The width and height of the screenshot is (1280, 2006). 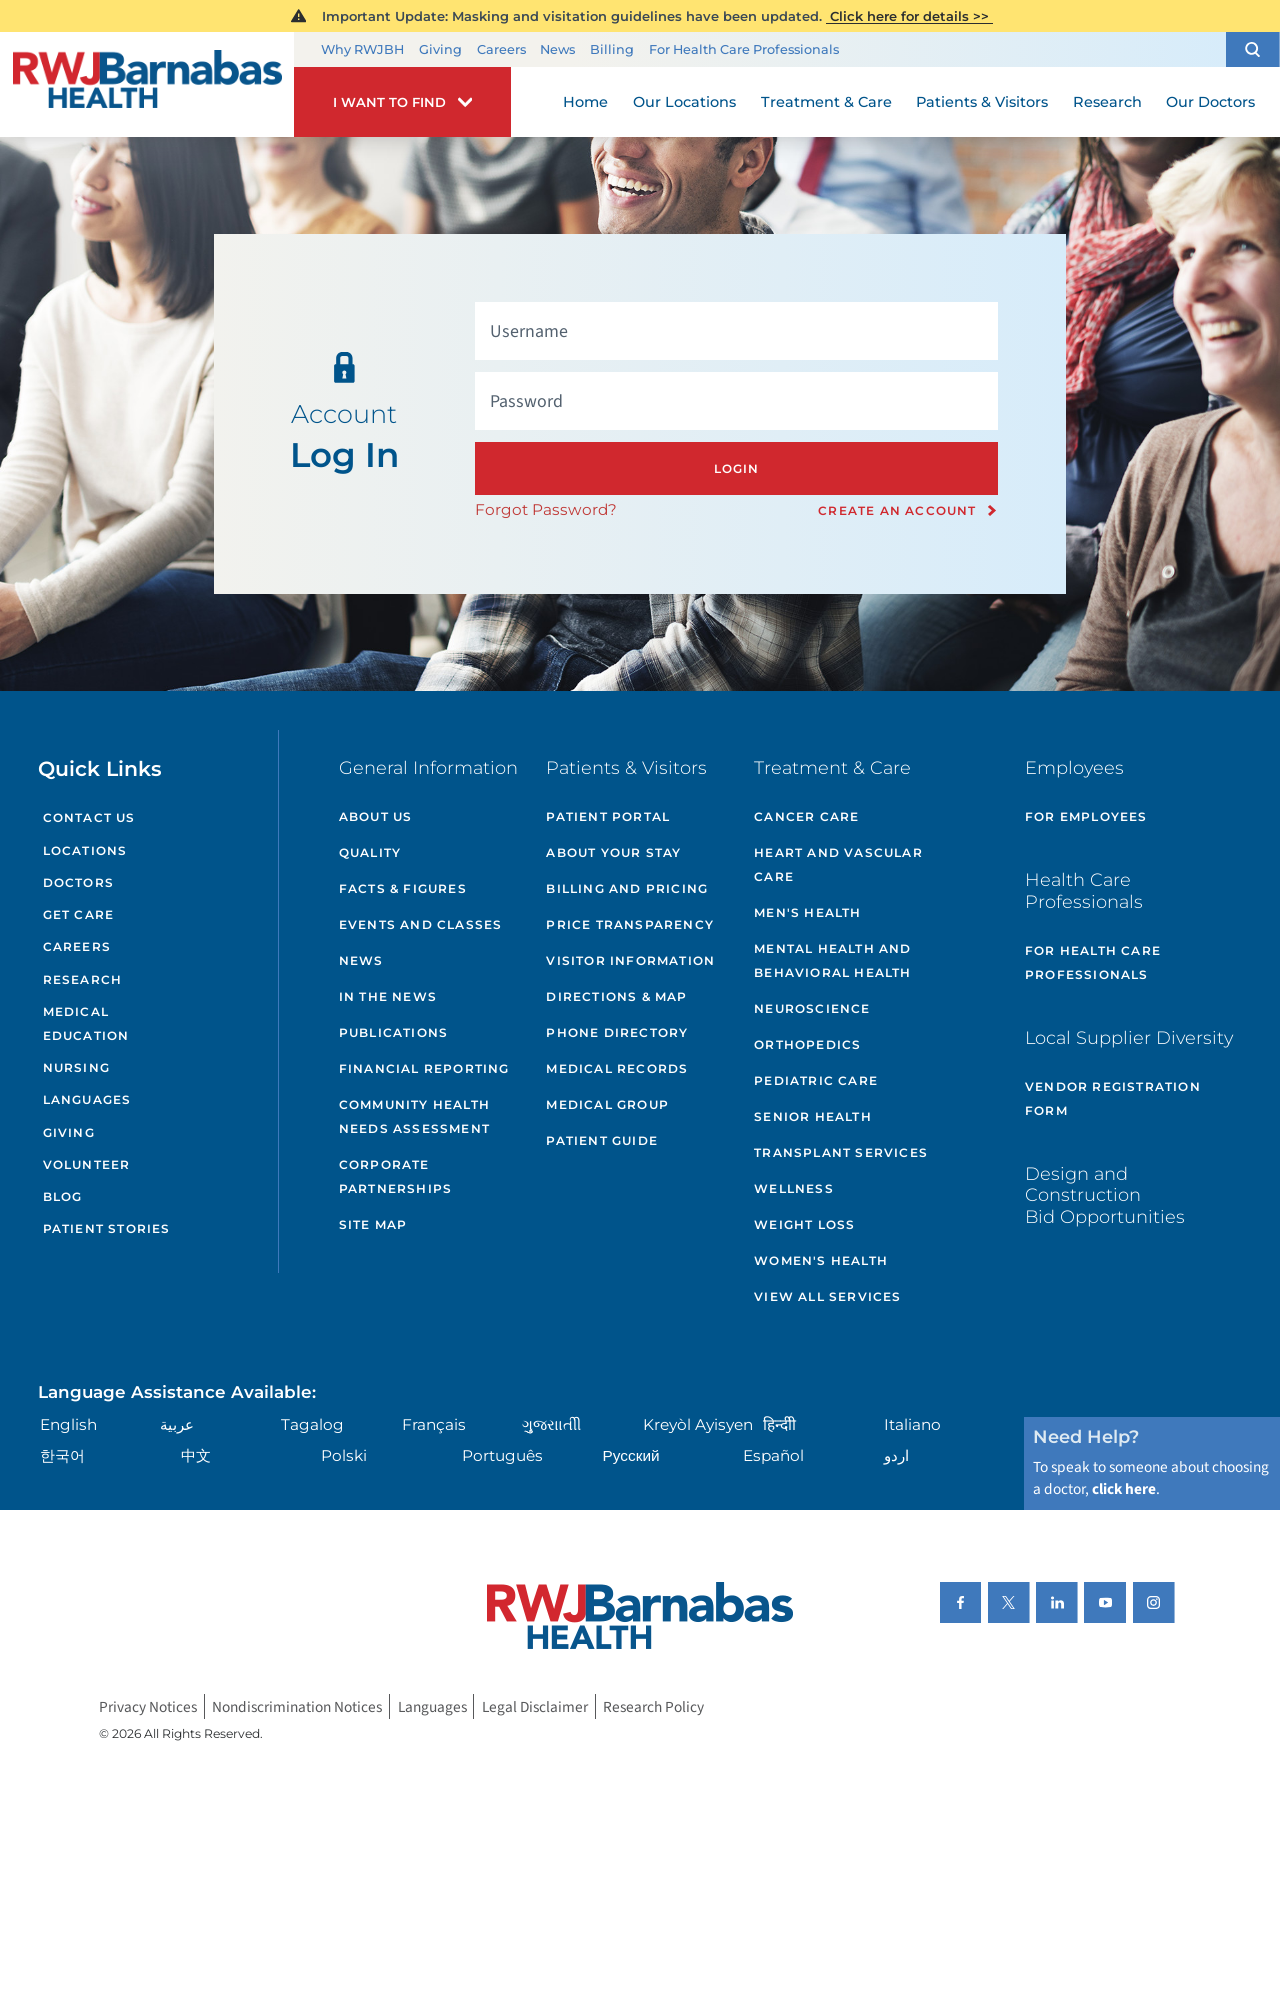 What do you see at coordinates (63, 1196) in the screenshot?
I see `Blog` at bounding box center [63, 1196].